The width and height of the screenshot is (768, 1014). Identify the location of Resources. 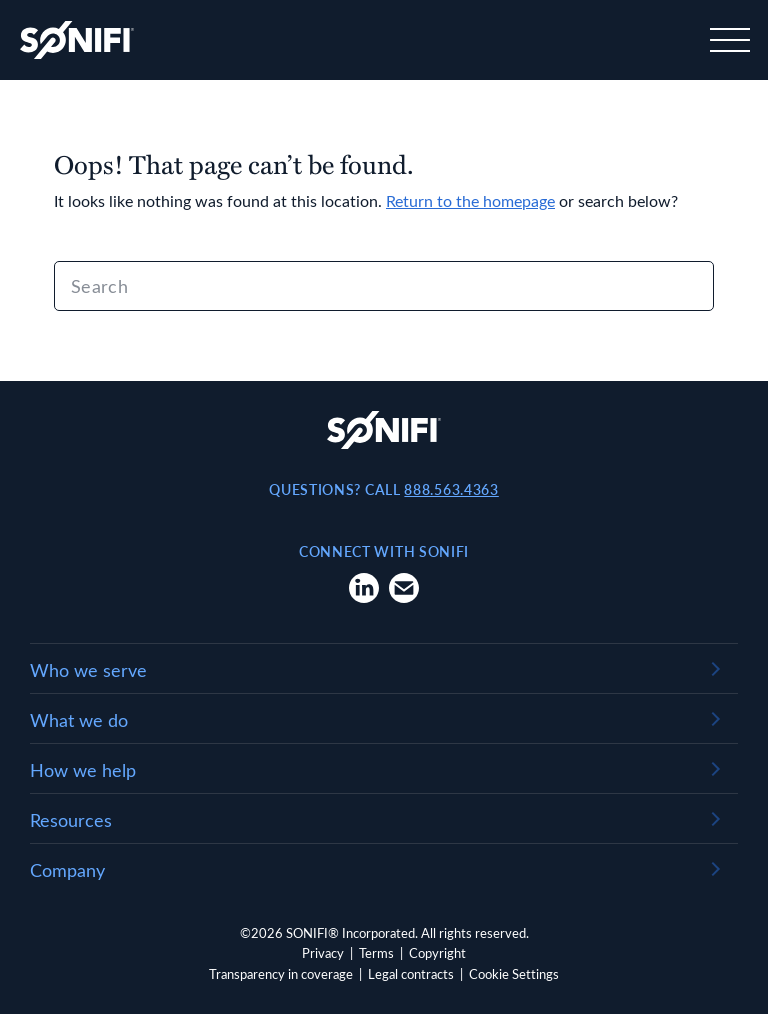
(71, 820).